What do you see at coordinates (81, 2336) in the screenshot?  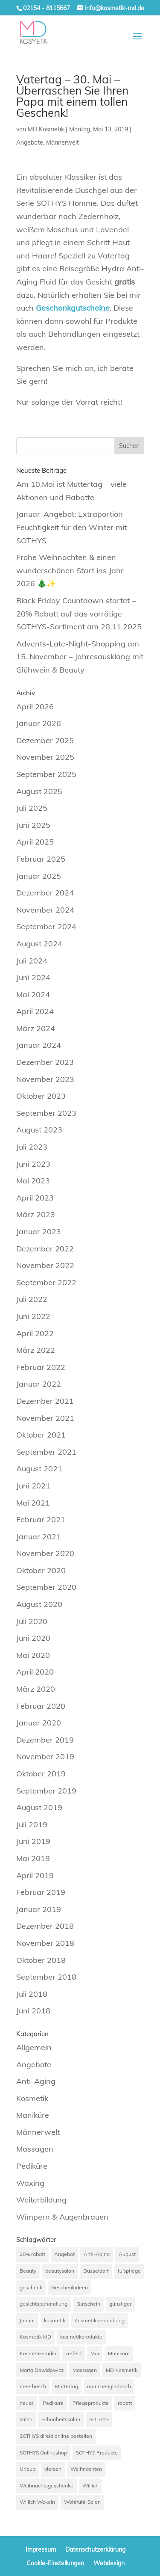 I see `kosmetikprodukte [kosmetikprodukte (6 Einträge)]` at bounding box center [81, 2336].